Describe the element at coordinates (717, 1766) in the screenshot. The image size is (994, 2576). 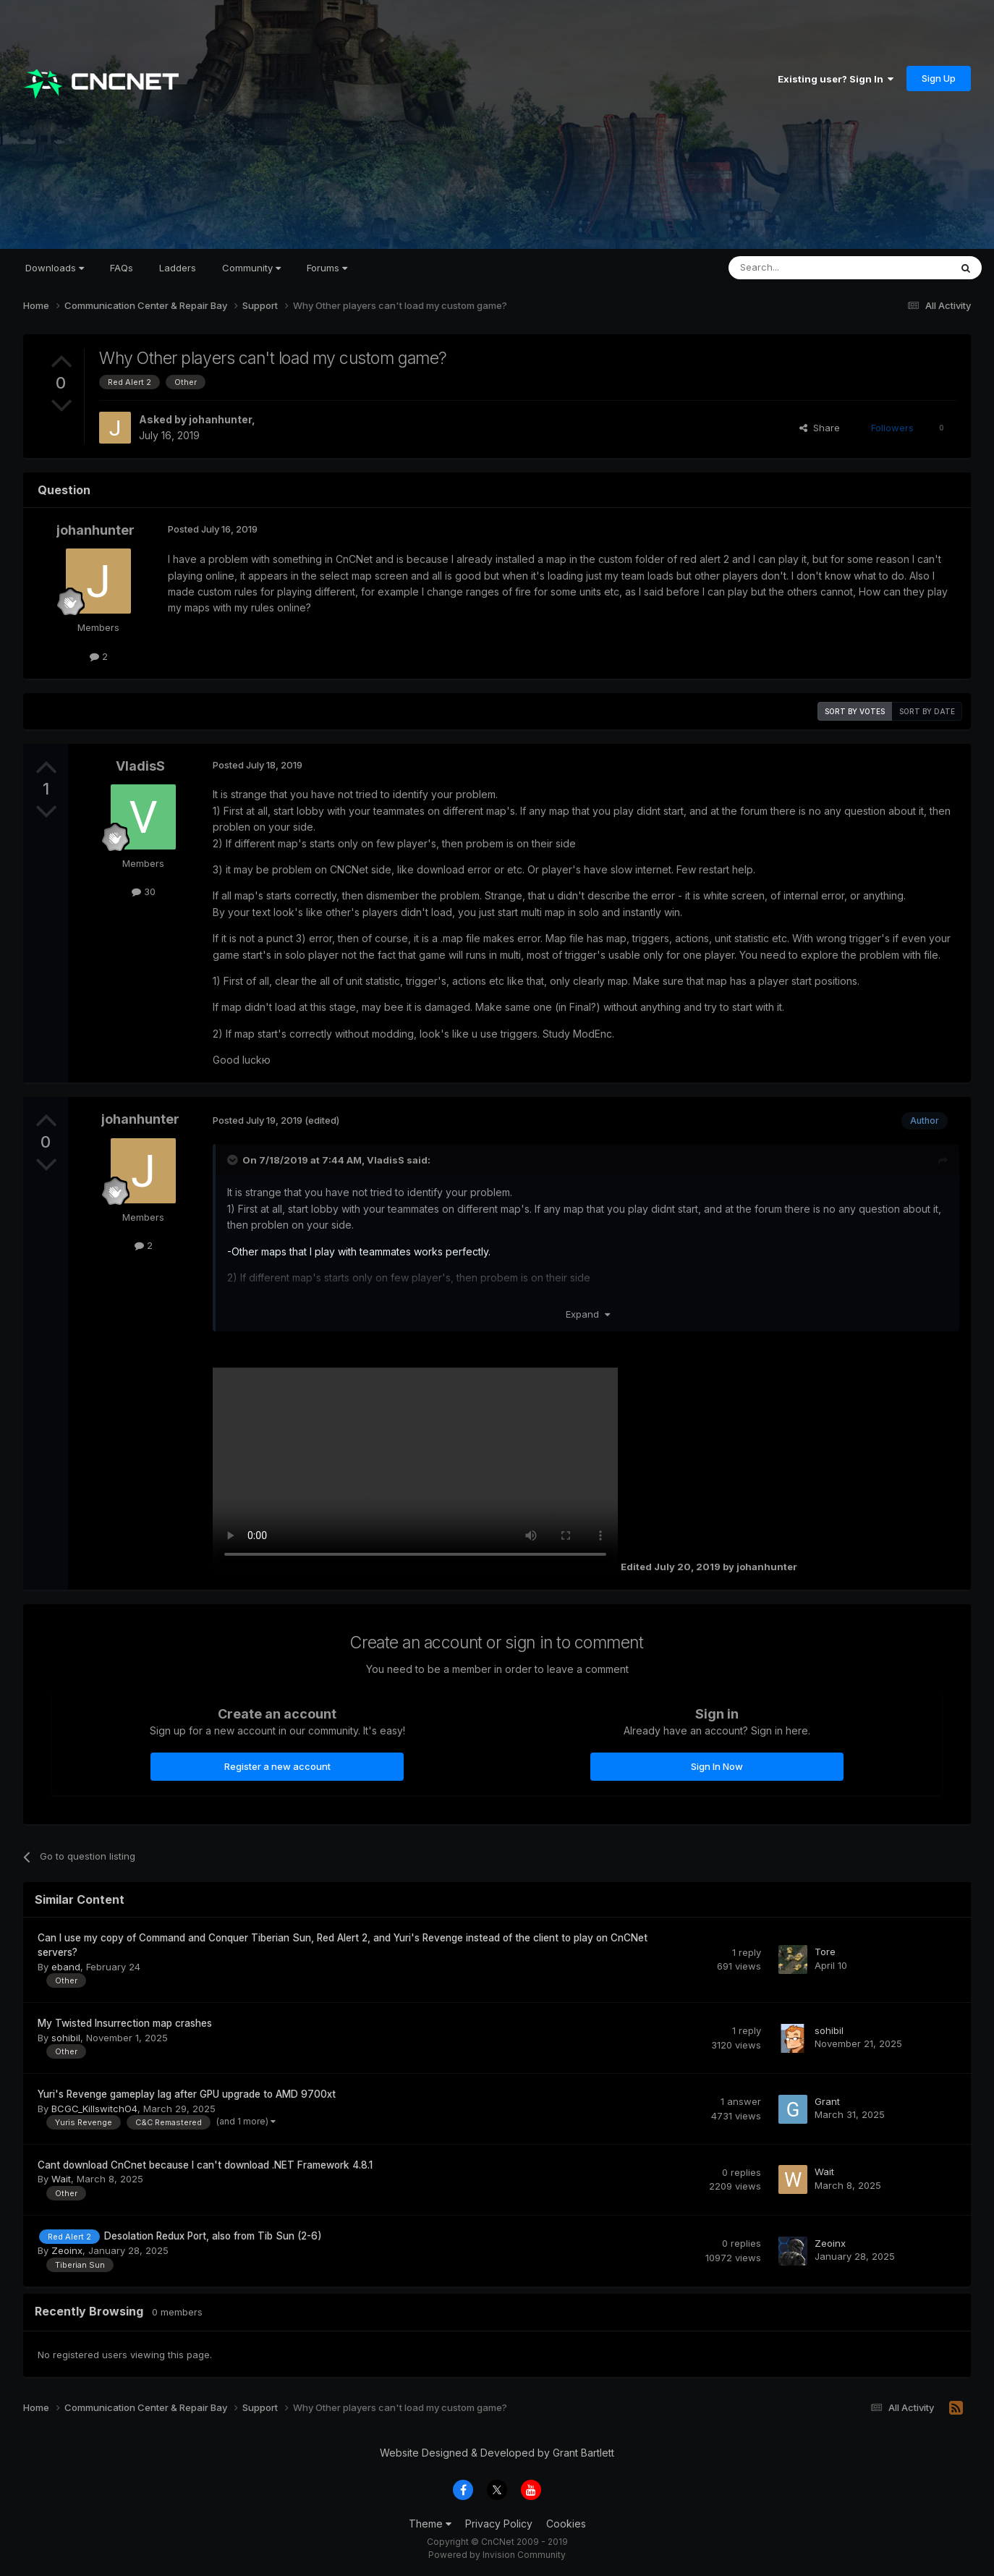
I see `Sign In Now` at that location.